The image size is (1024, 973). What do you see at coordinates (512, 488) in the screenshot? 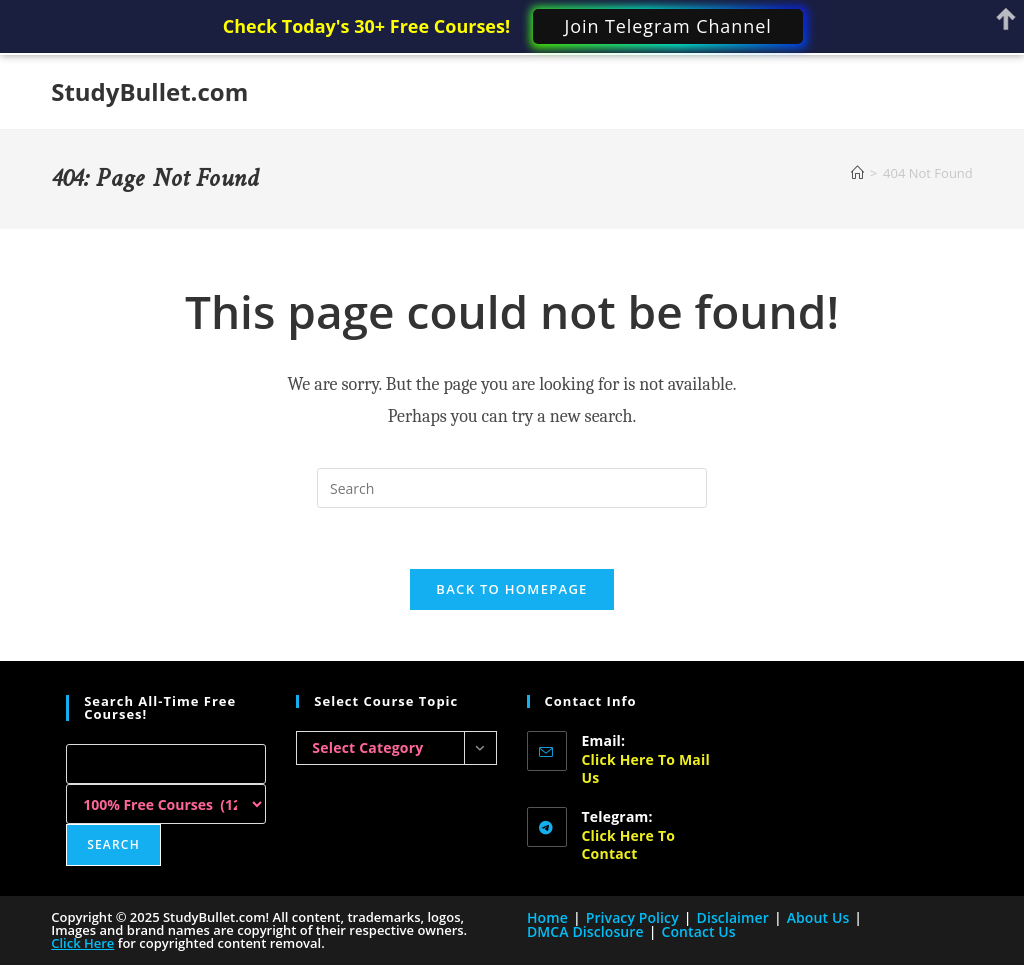
I see `[Insert search query]` at bounding box center [512, 488].